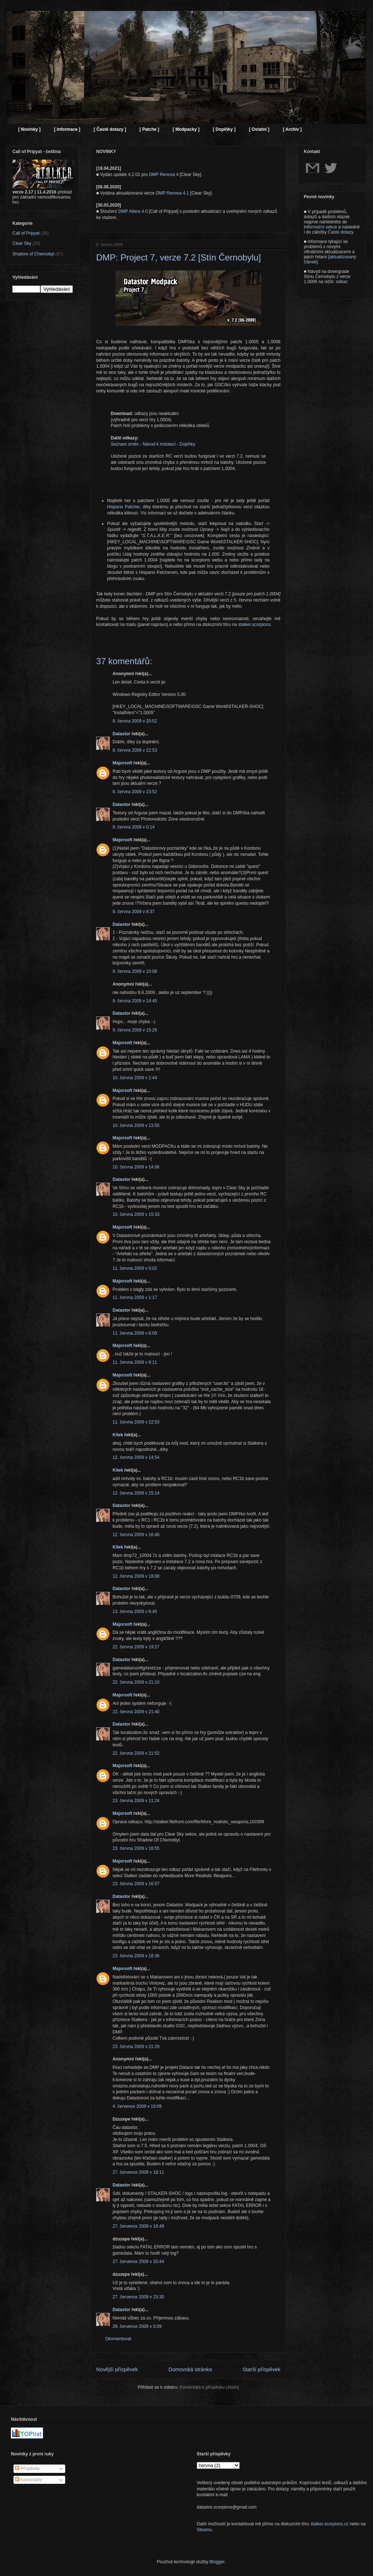 The image size is (373, 2576). I want to click on 12. června 2009 v 18:08, so click(136, 1576).